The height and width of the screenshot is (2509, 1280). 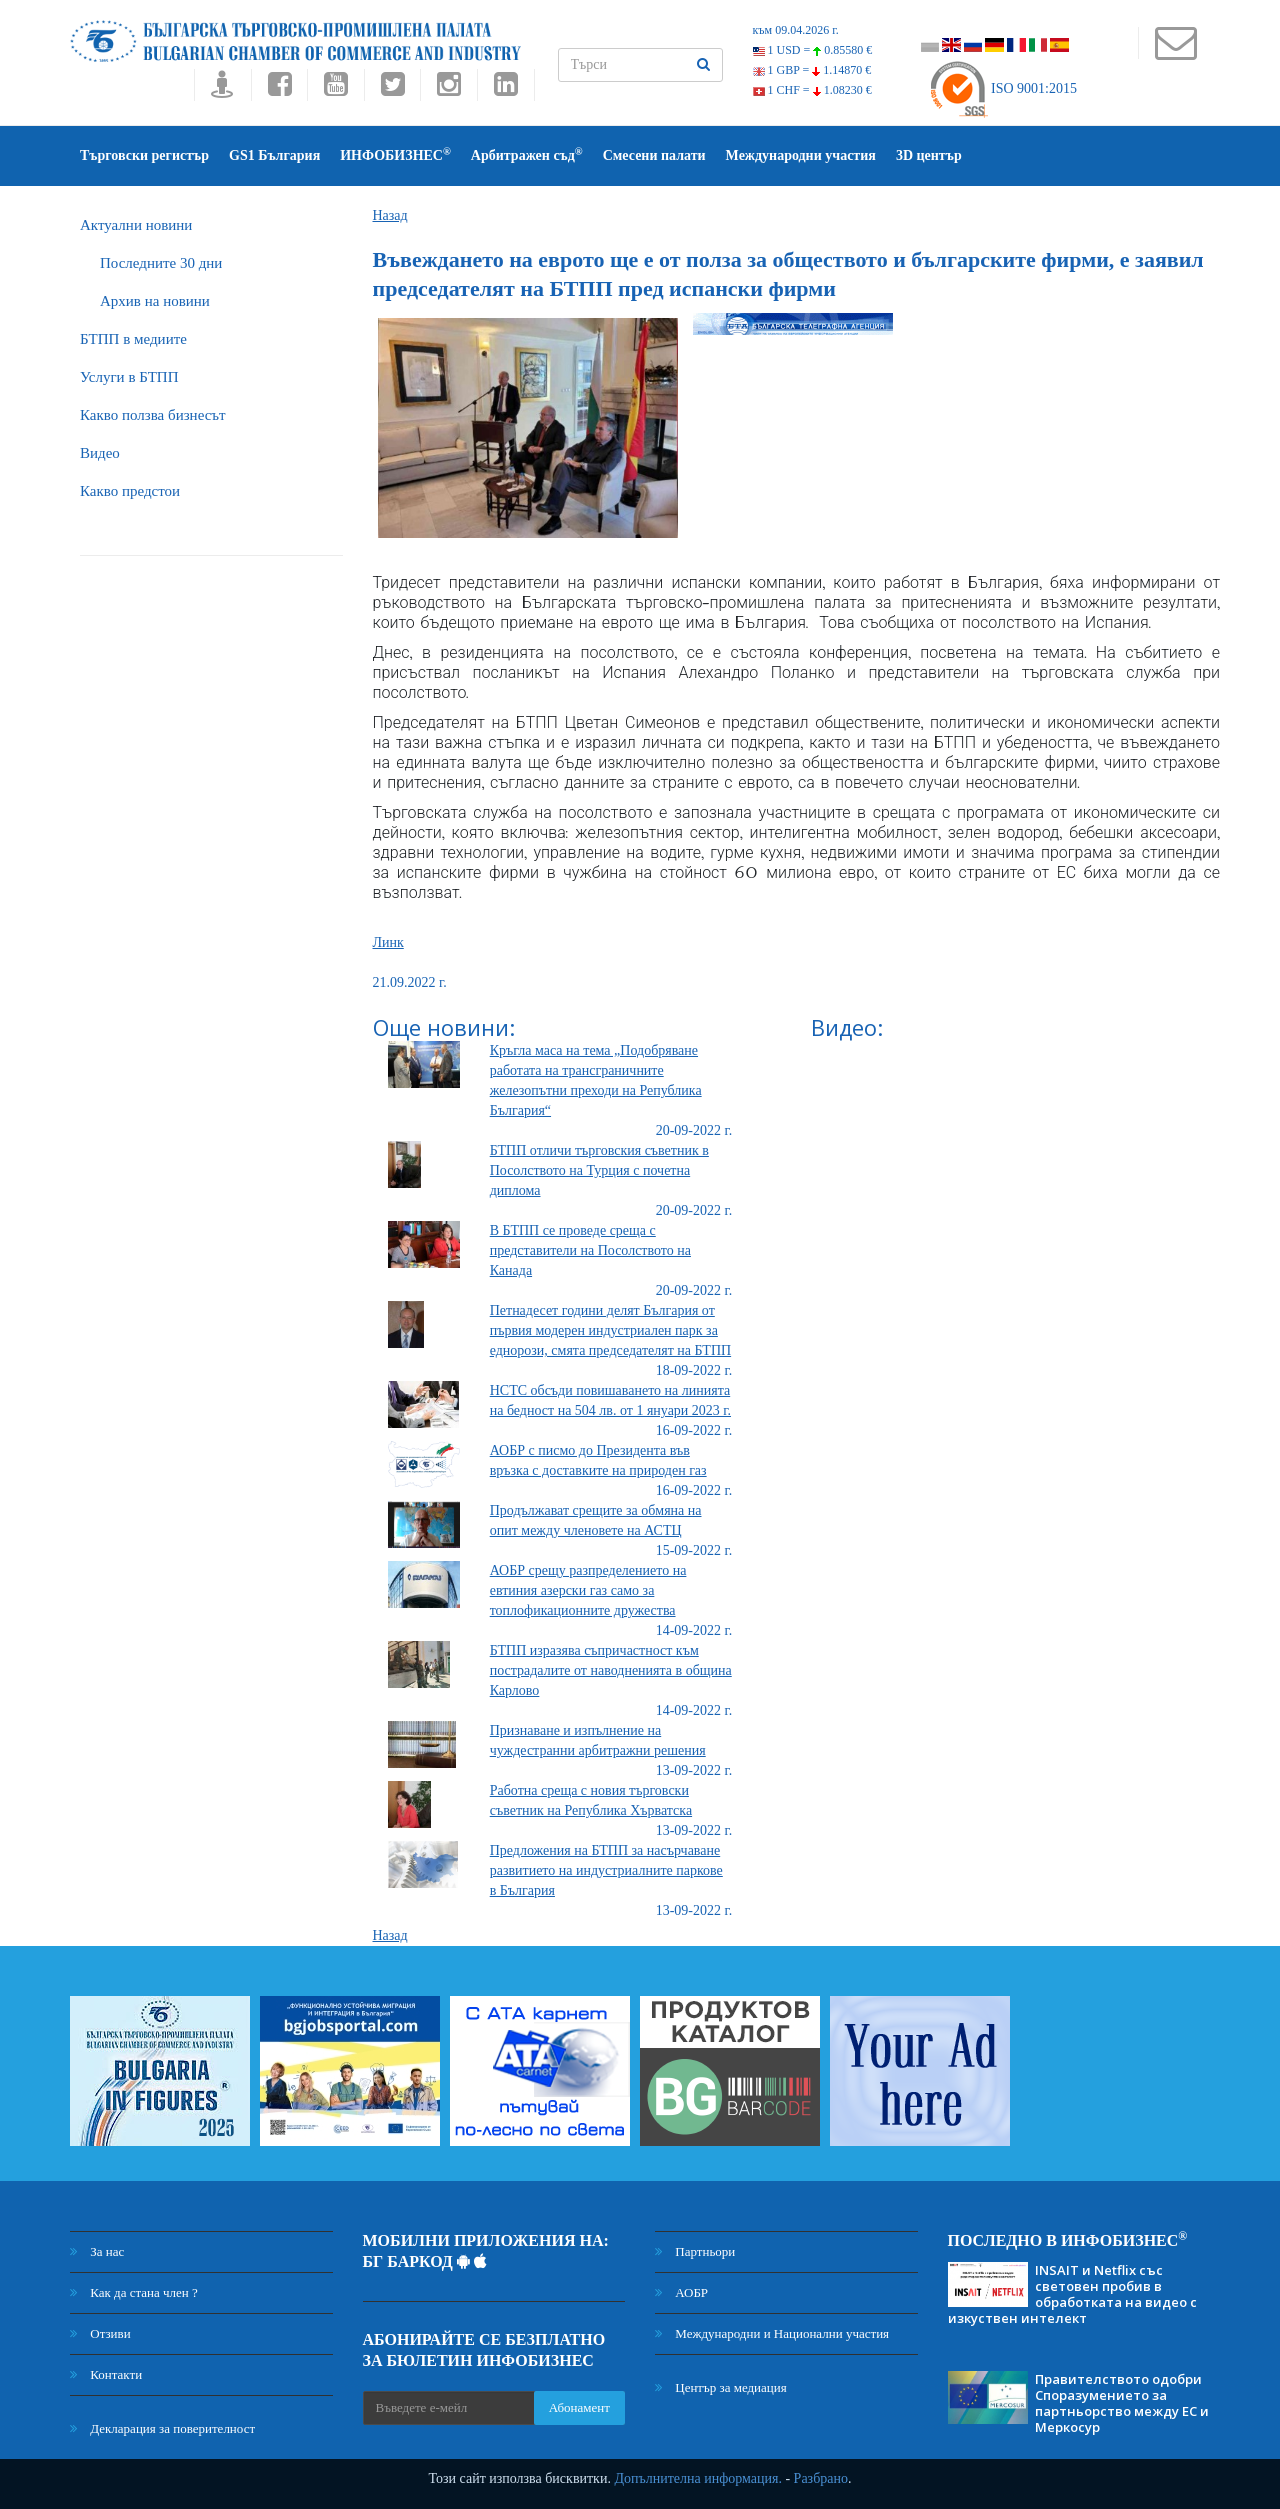 What do you see at coordinates (130, 491) in the screenshot?
I see `Какво предстои` at bounding box center [130, 491].